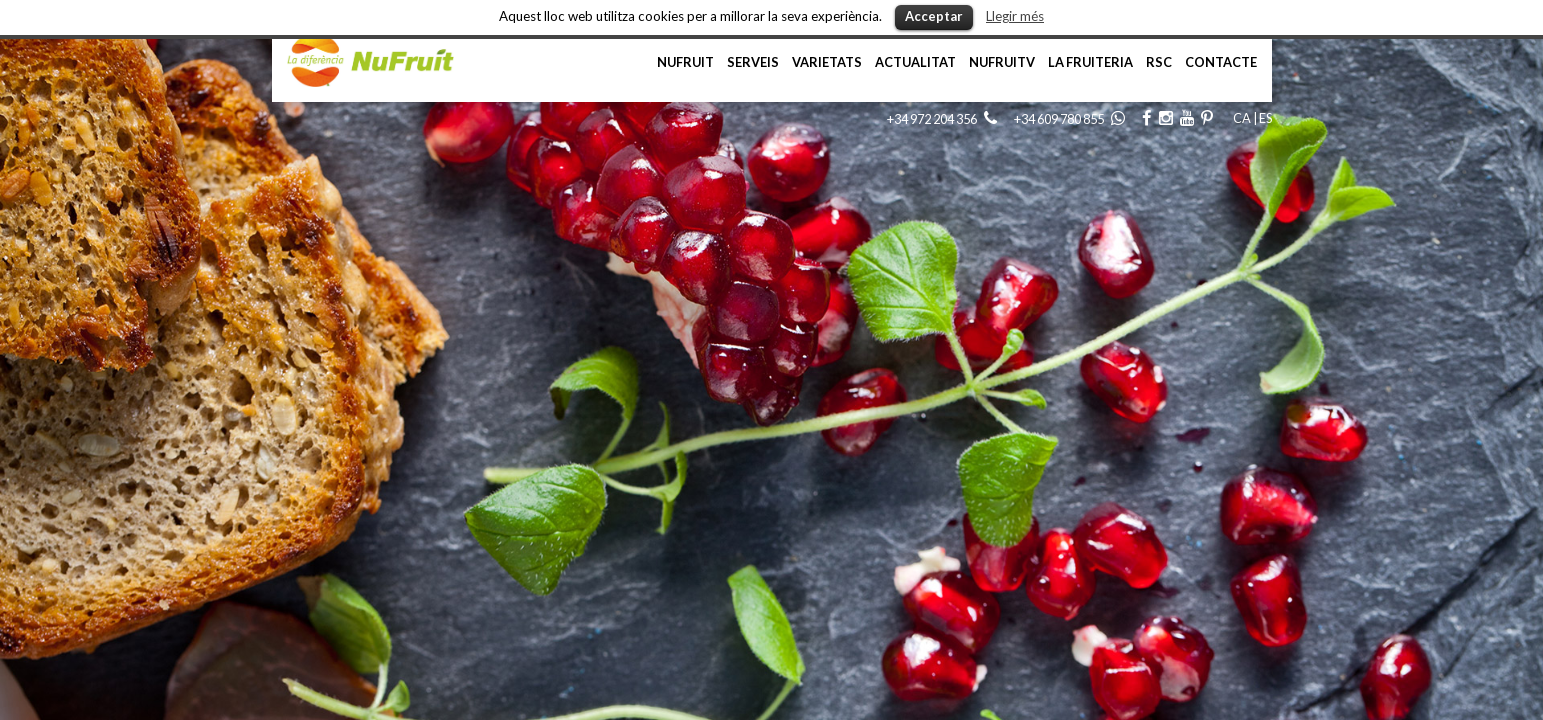 The width and height of the screenshot is (1543, 720). Describe the element at coordinates (1015, 16) in the screenshot. I see `Llegir més` at that location.